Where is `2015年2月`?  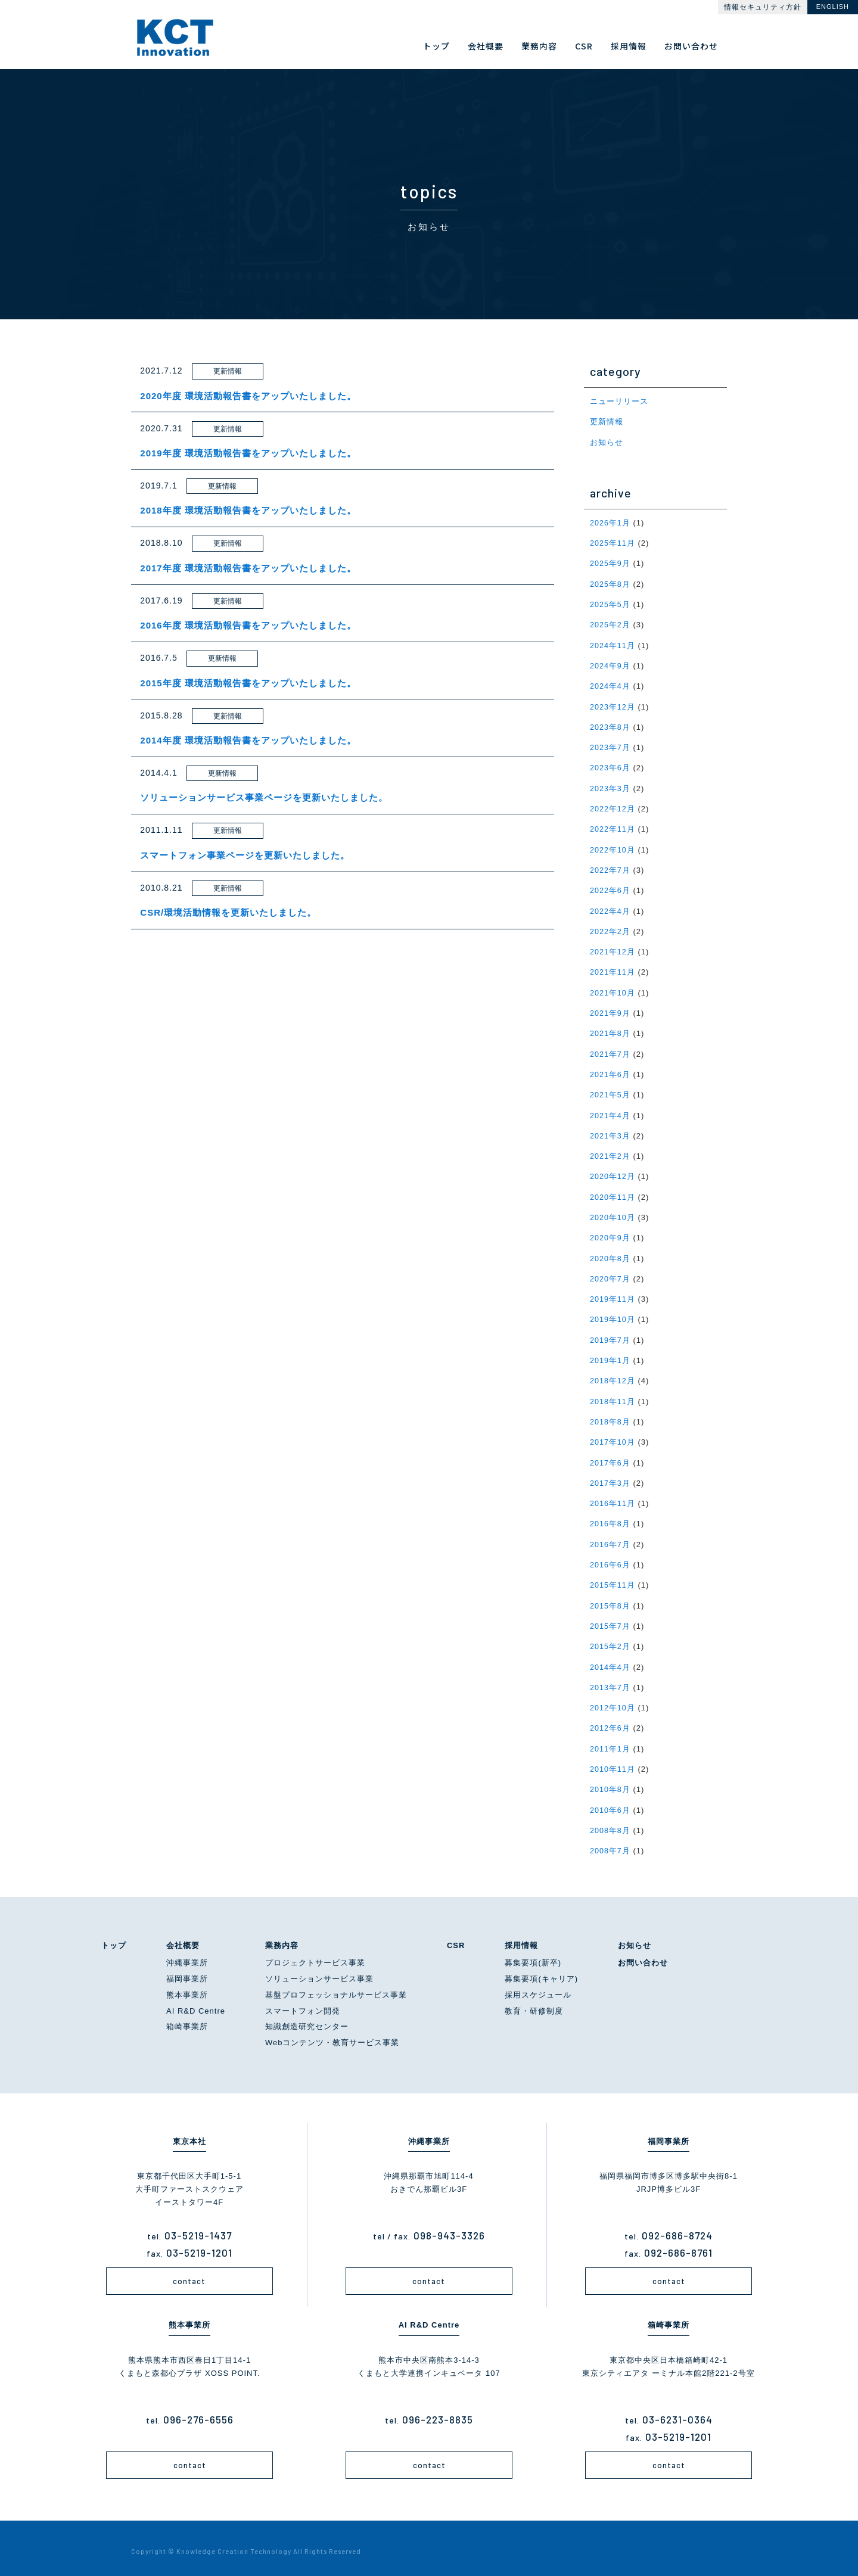 2015年2月 is located at coordinates (610, 1639).